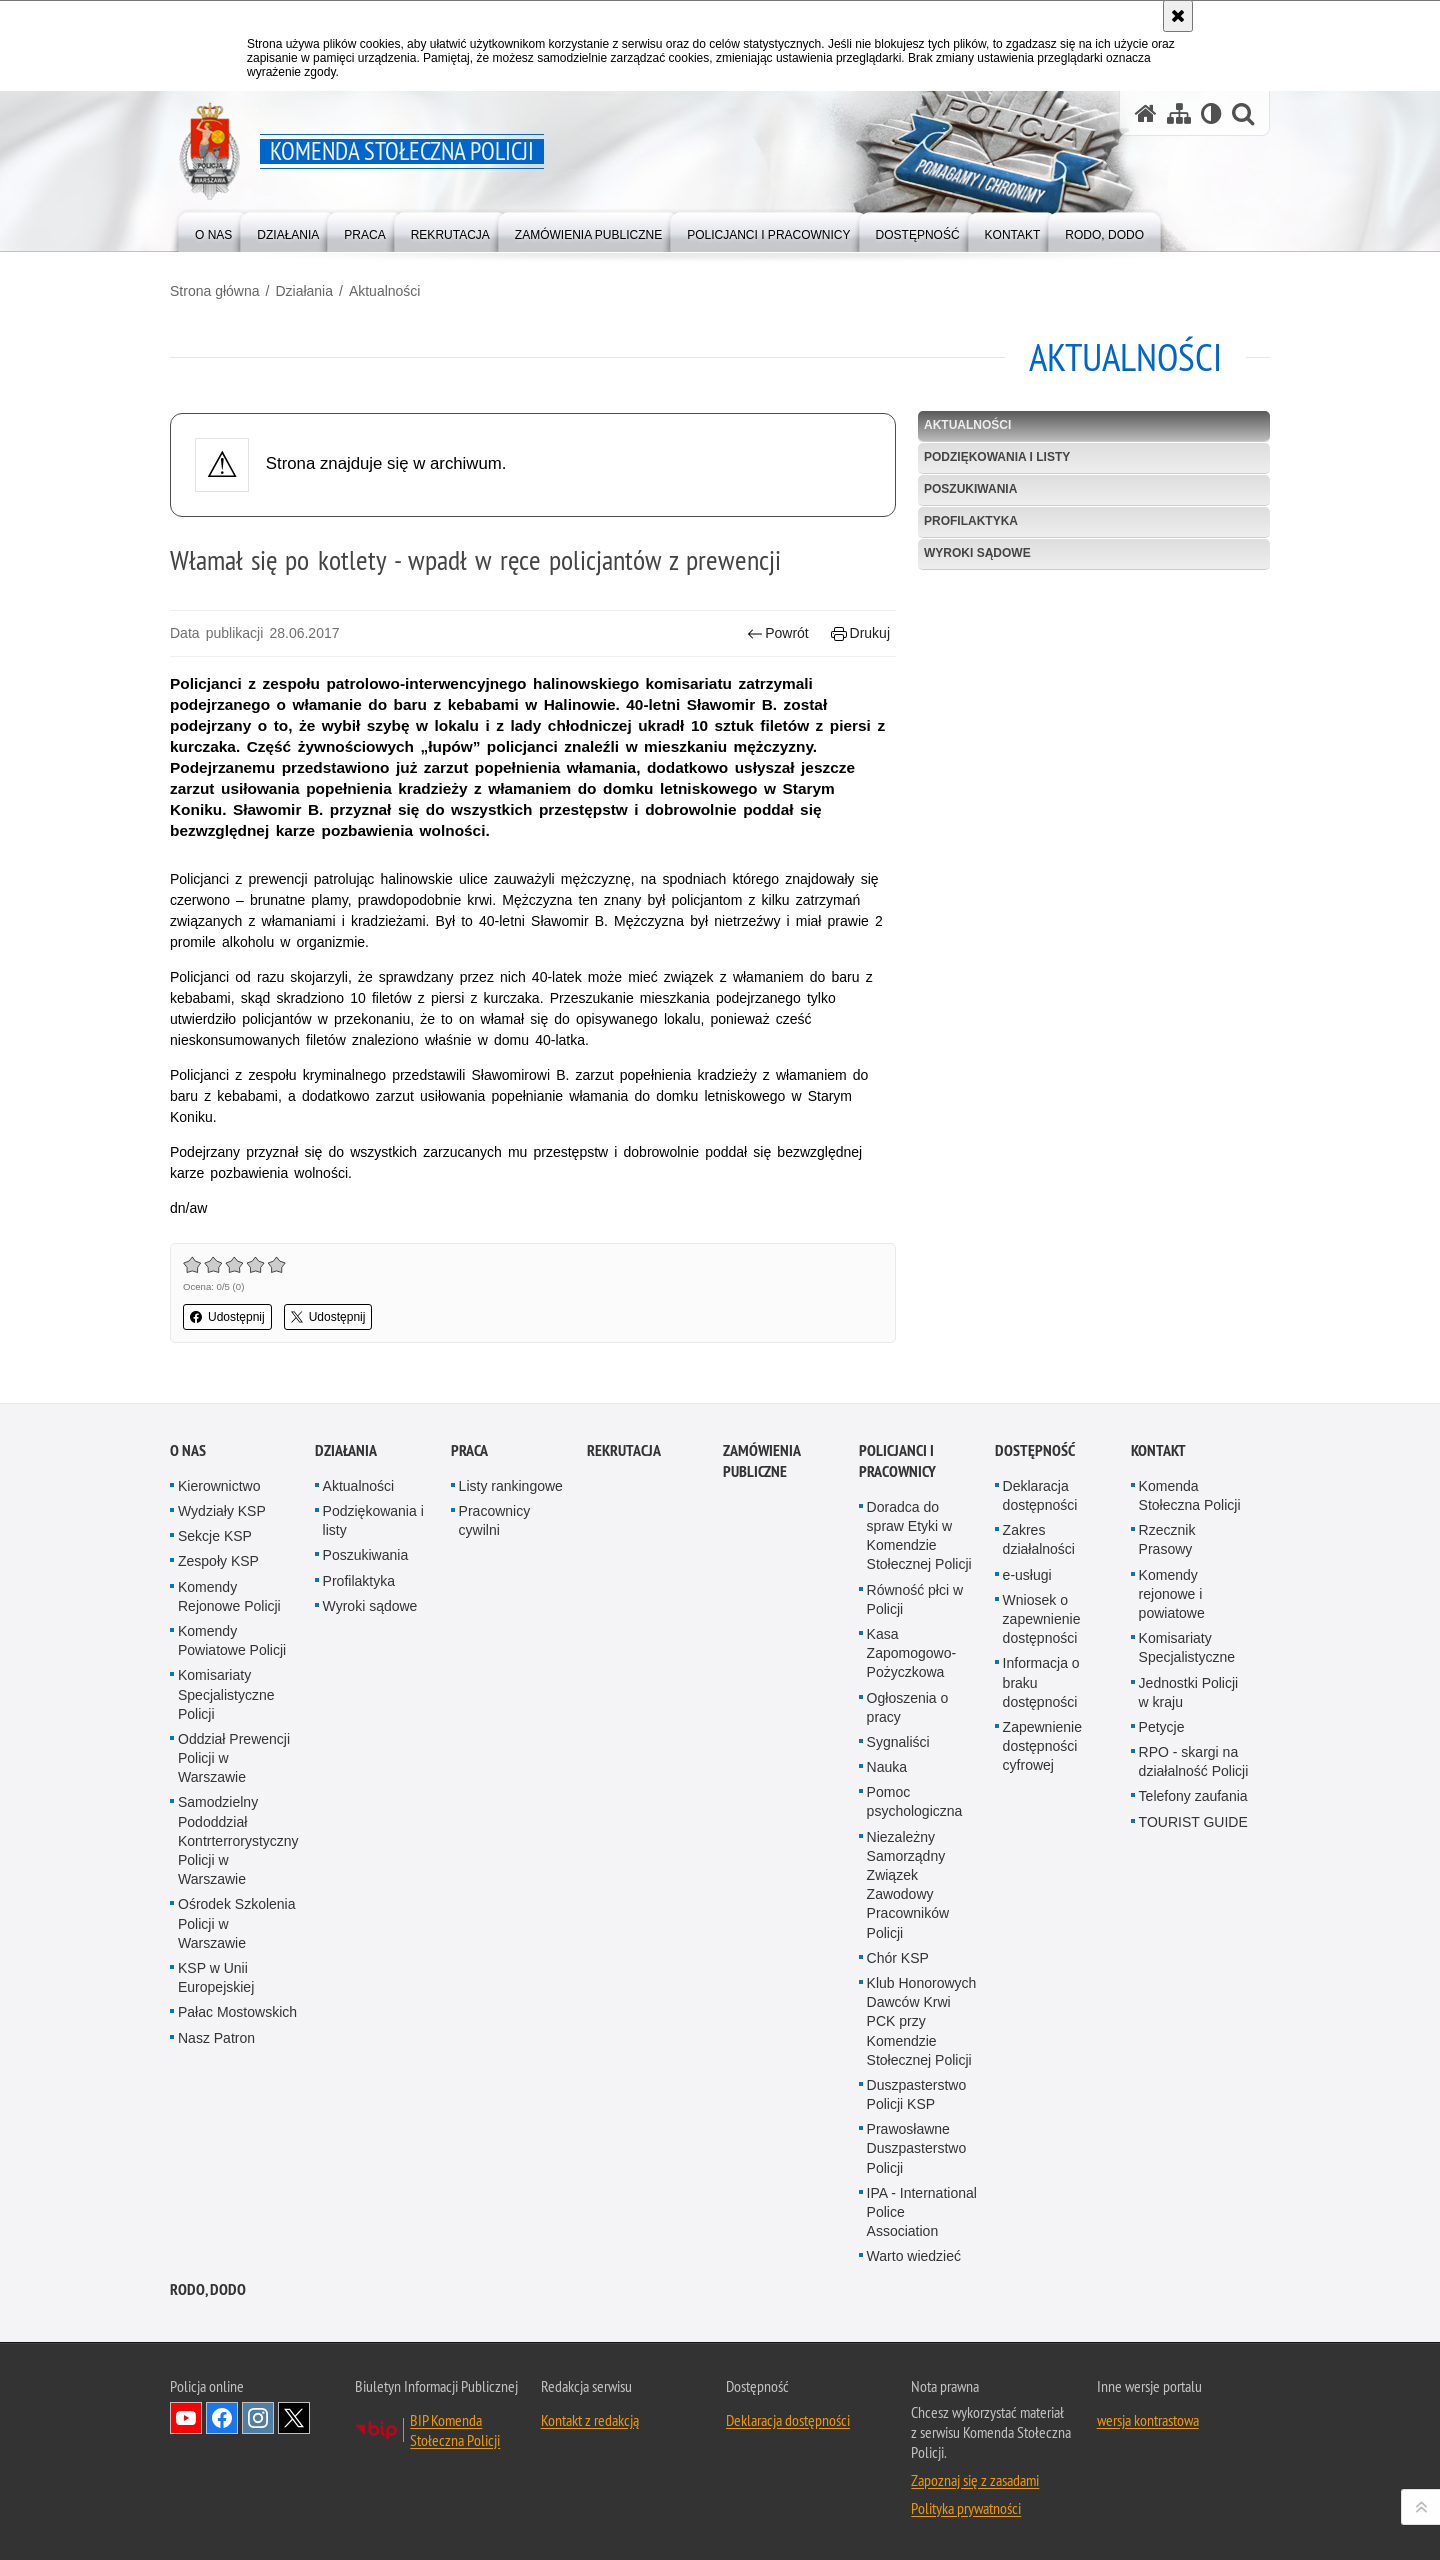 This screenshot has height=2560, width=1440. I want to click on Udostępnij [button], so click(227, 1317).